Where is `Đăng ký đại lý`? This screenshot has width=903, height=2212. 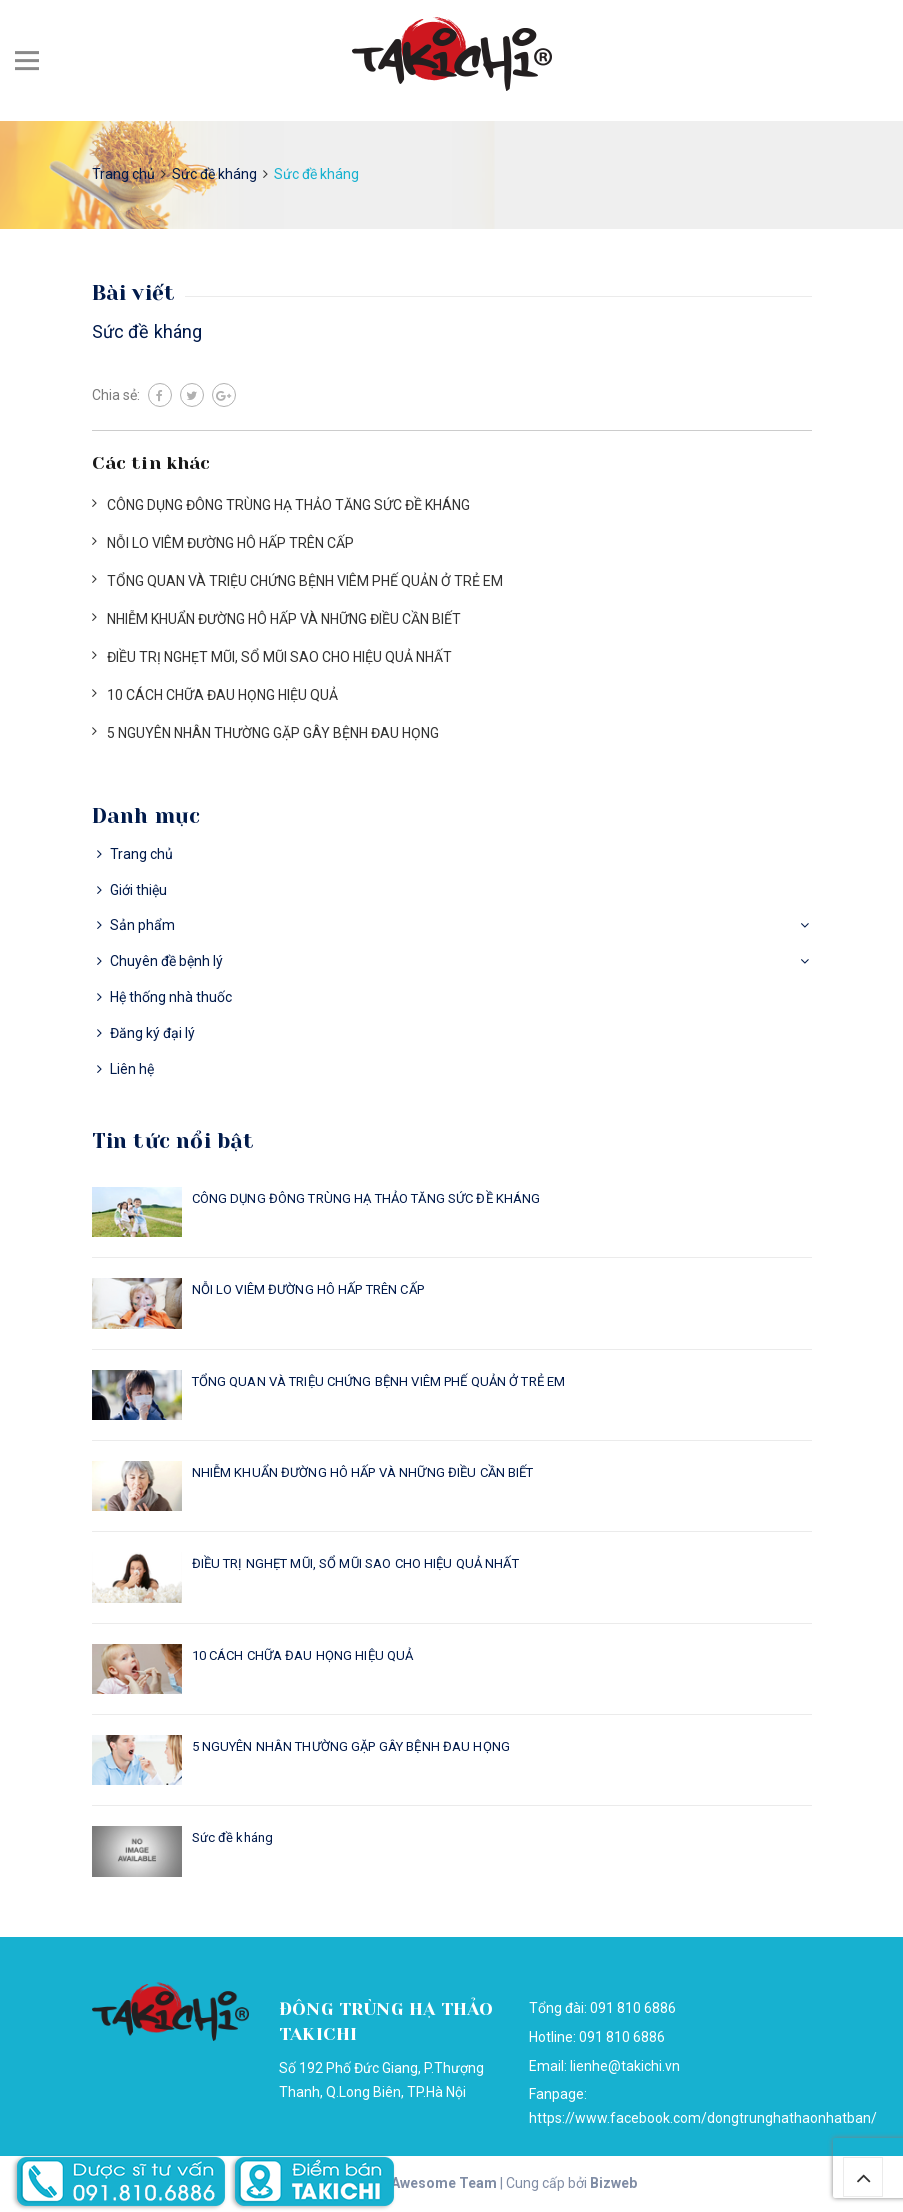 Đăng ký đại lý is located at coordinates (152, 1033).